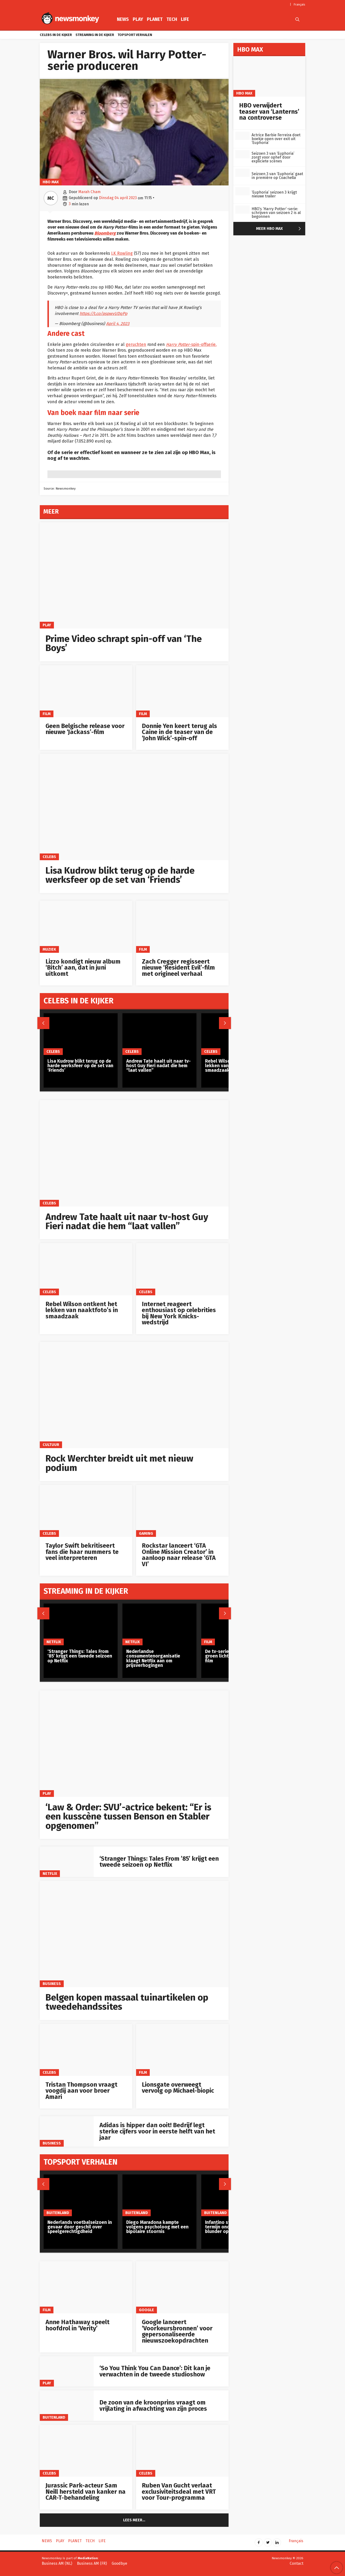 Image resolution: width=345 pixels, height=2576 pixels. Describe the element at coordinates (67, 1862) in the screenshot. I see `[‘Stranger Things: Tales From ’85’ krijgt een tweede seizoen op Netflix]` at that location.